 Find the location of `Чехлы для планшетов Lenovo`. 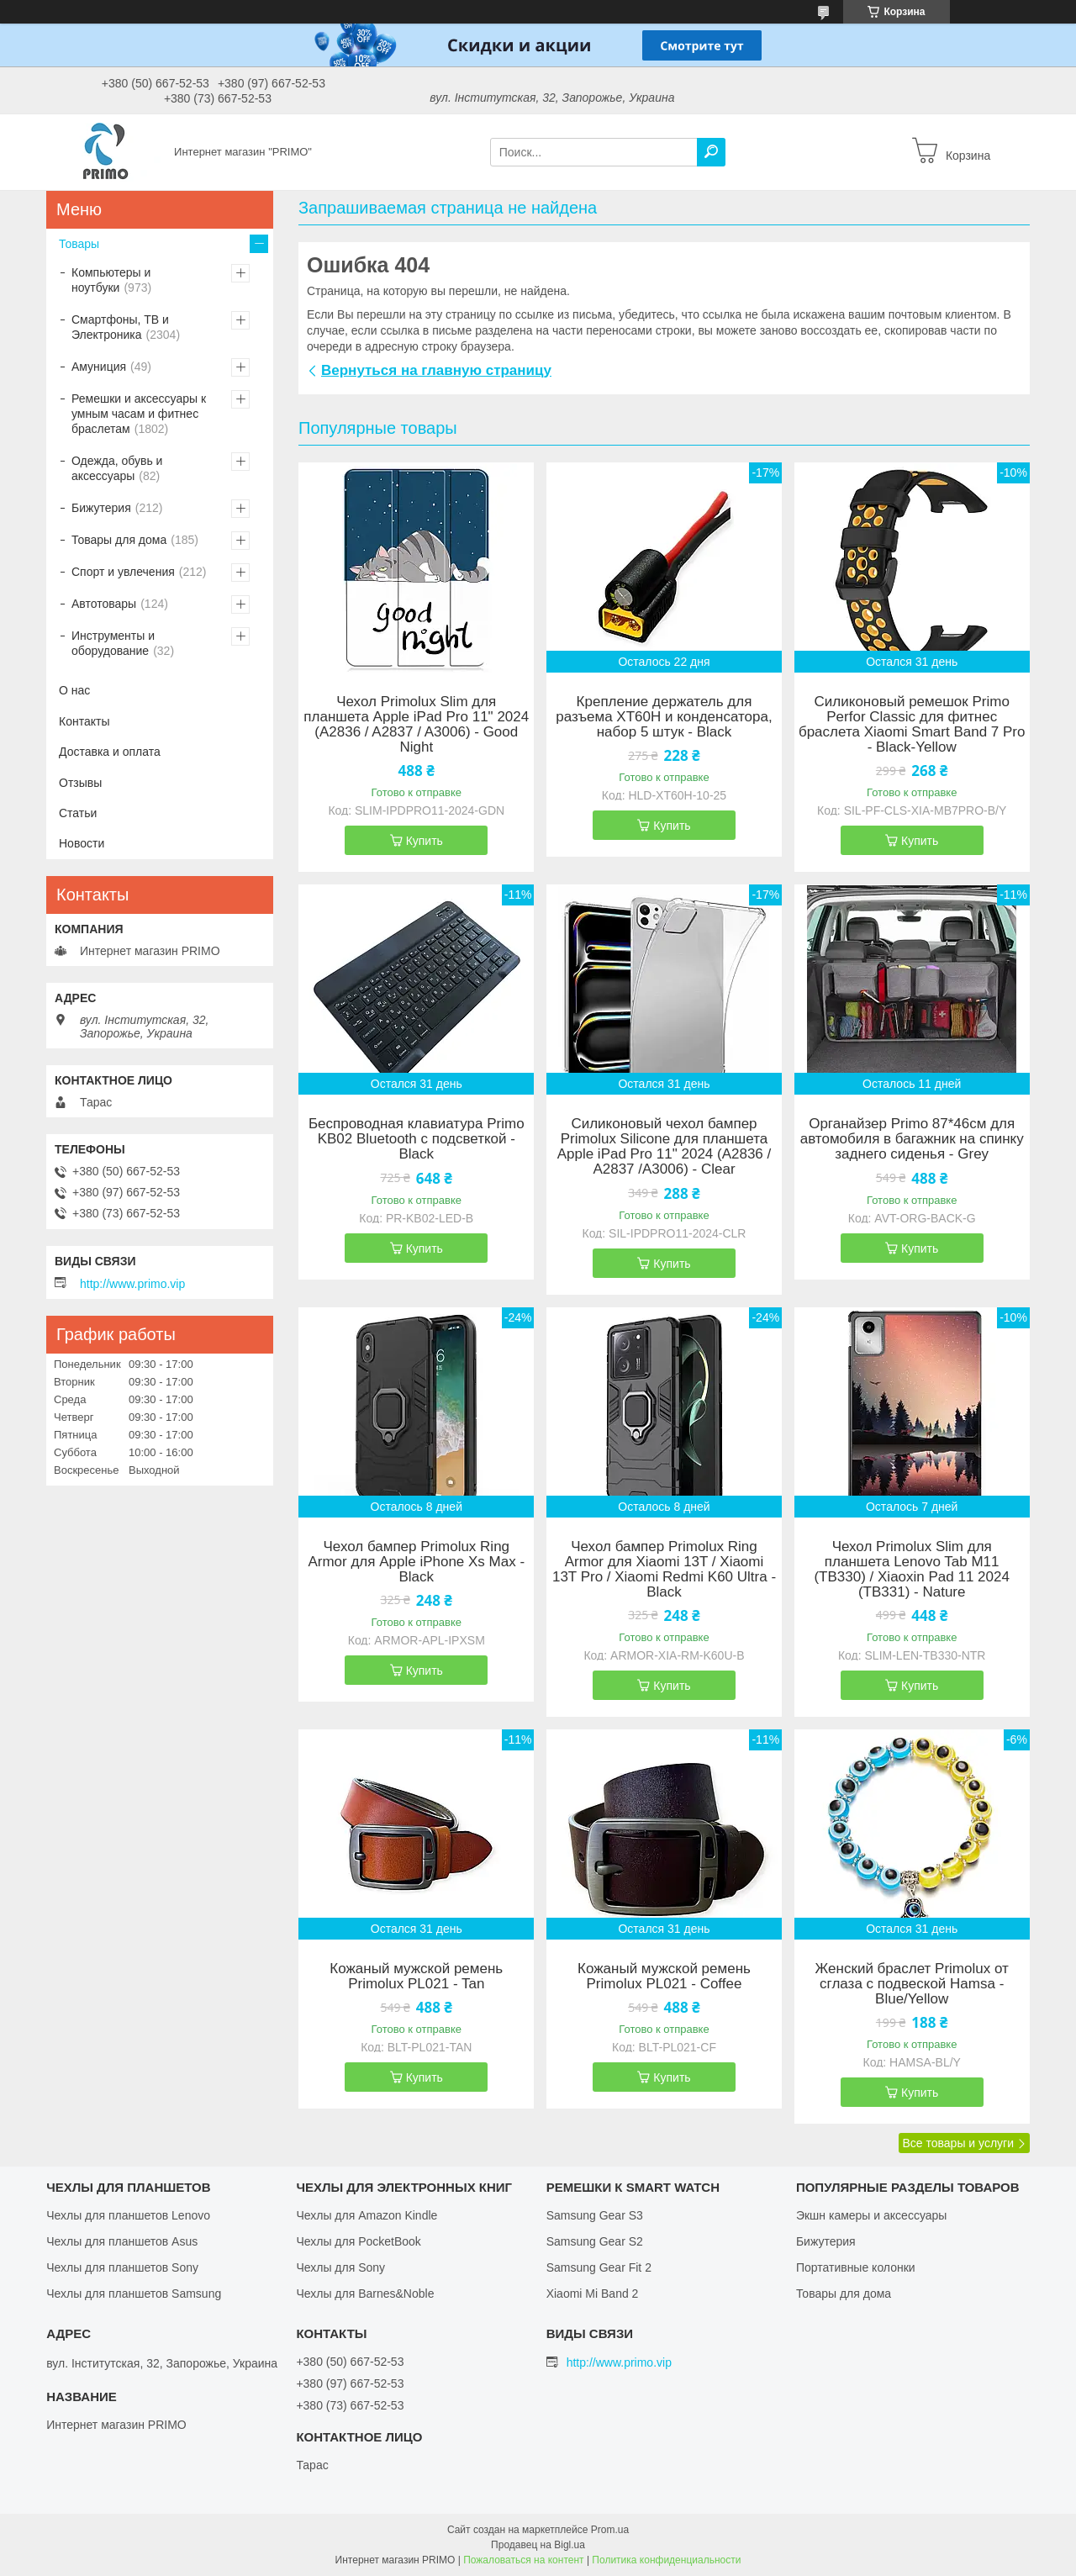

Чехлы для планшетов Lenovo is located at coordinates (128, 2215).